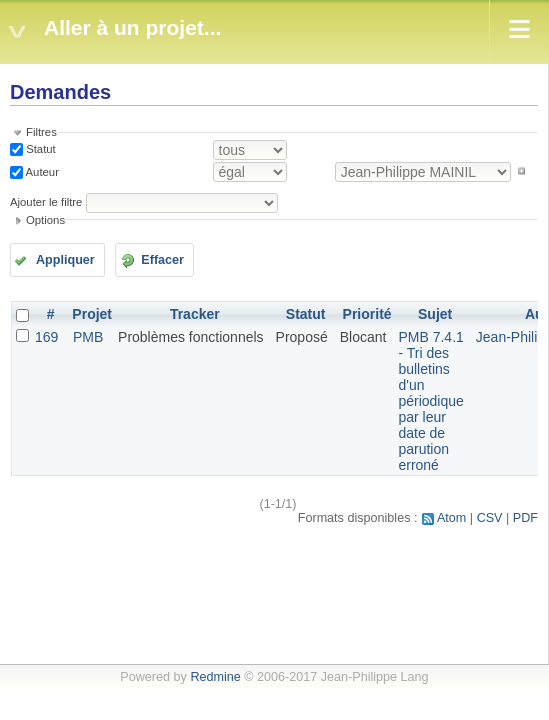  I want to click on Filtres, so click(41, 132).